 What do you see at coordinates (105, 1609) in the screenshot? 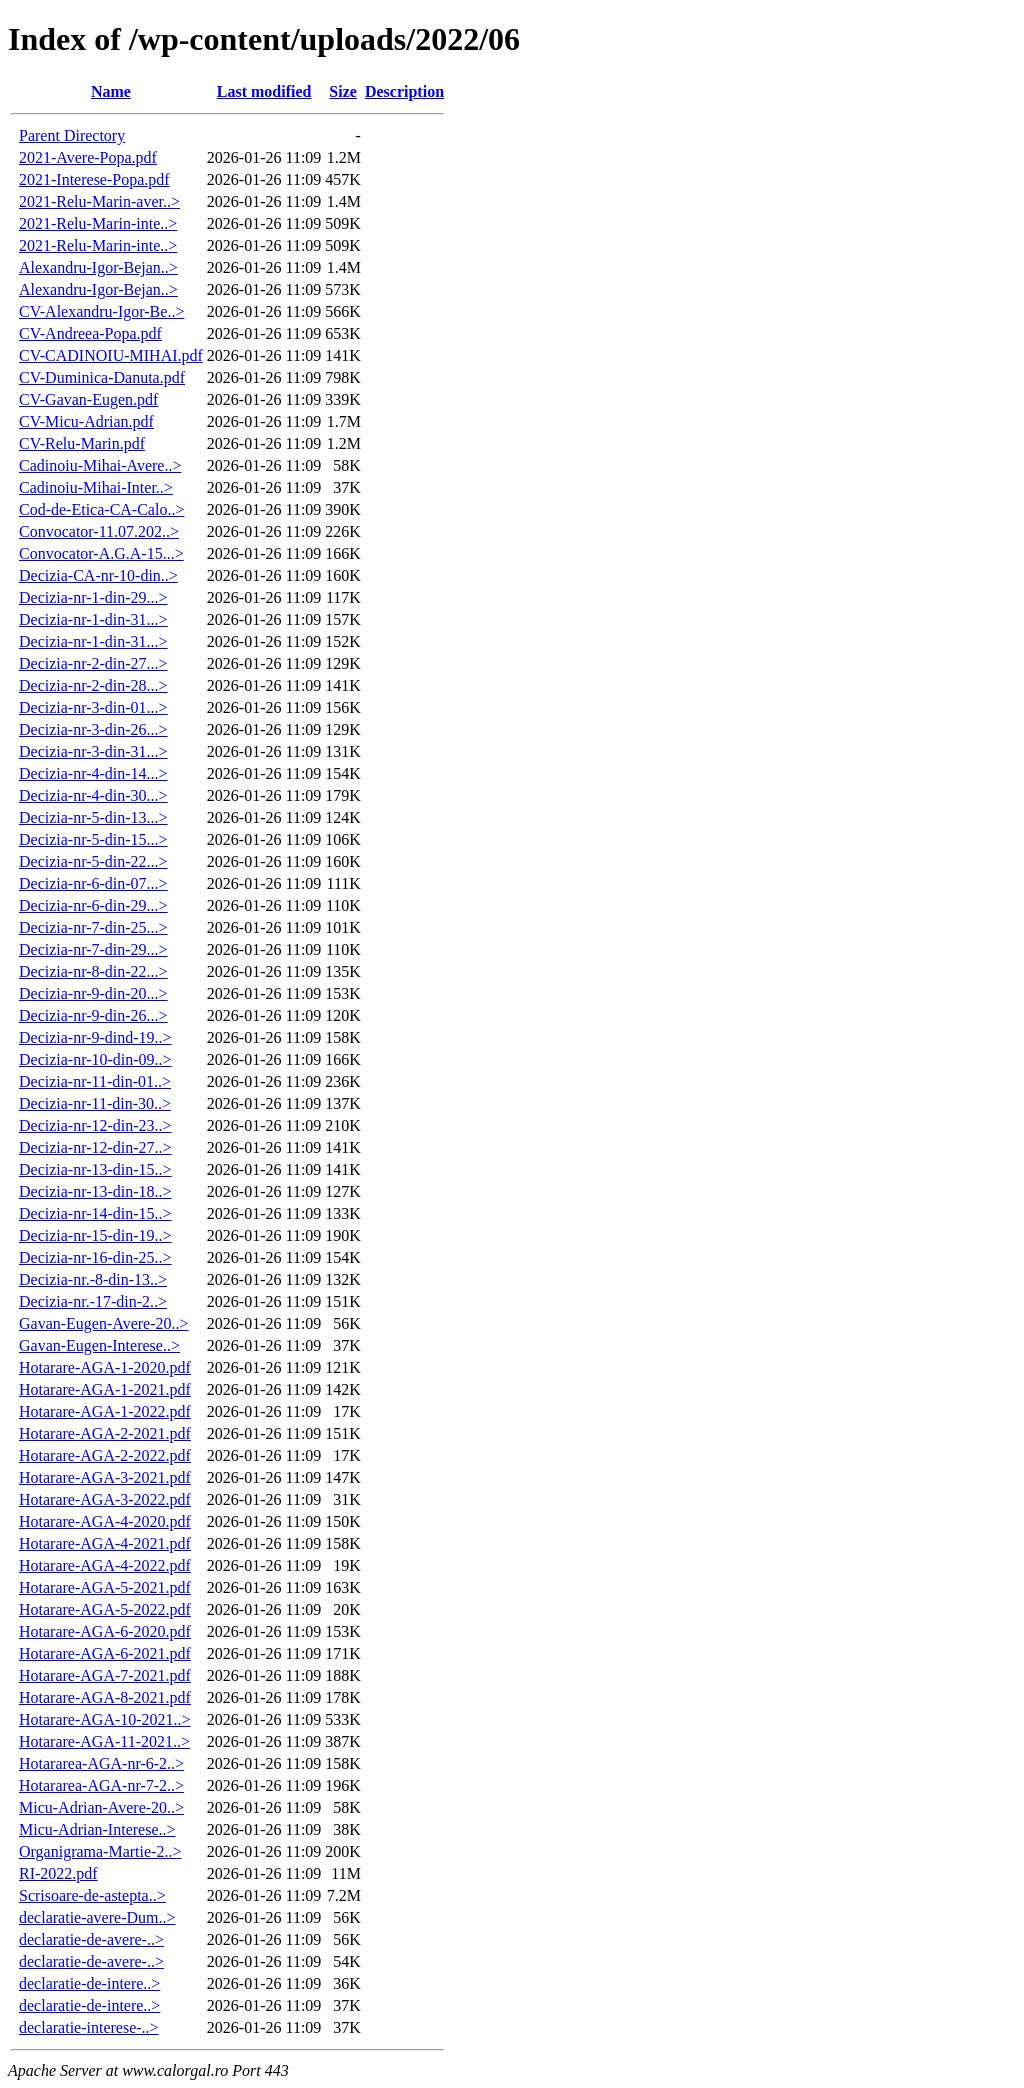
I see `Hotarare-AGA-5-2022.pdf` at bounding box center [105, 1609].